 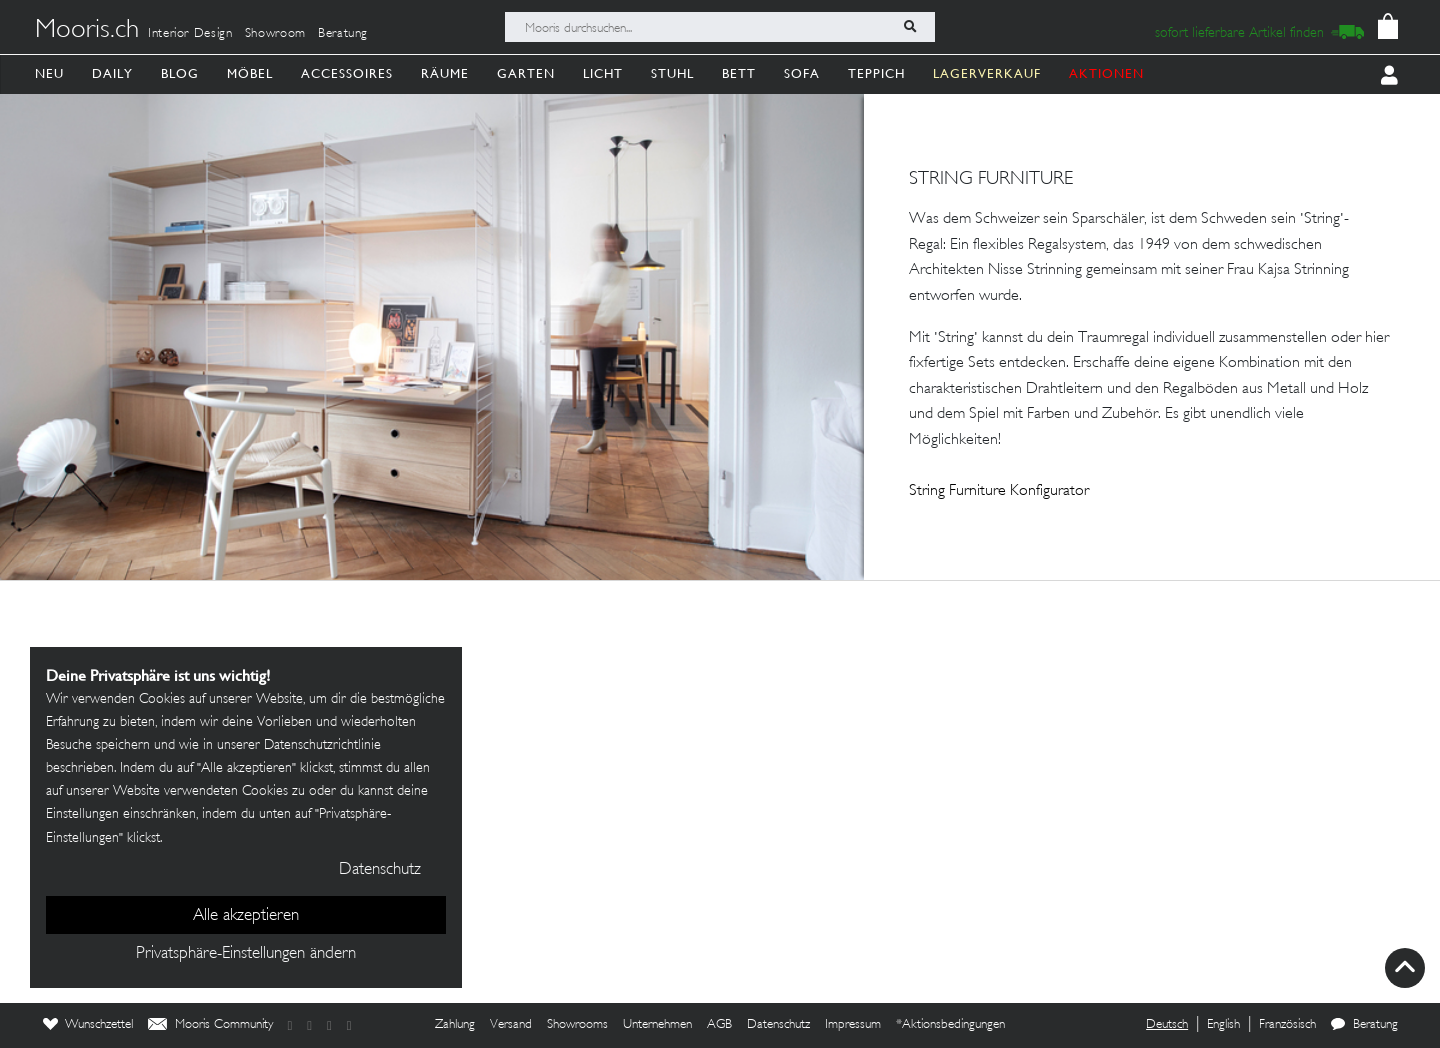 What do you see at coordinates (950, 1025) in the screenshot?
I see `*Aktionsbedingungen` at bounding box center [950, 1025].